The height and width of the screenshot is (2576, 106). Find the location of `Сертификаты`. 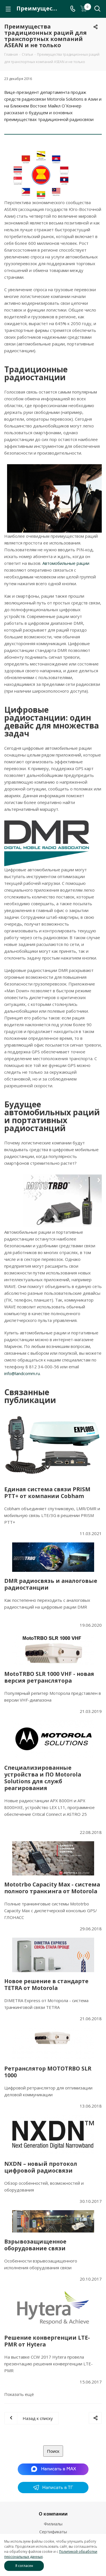

Сертификаты is located at coordinates (53, 2531).